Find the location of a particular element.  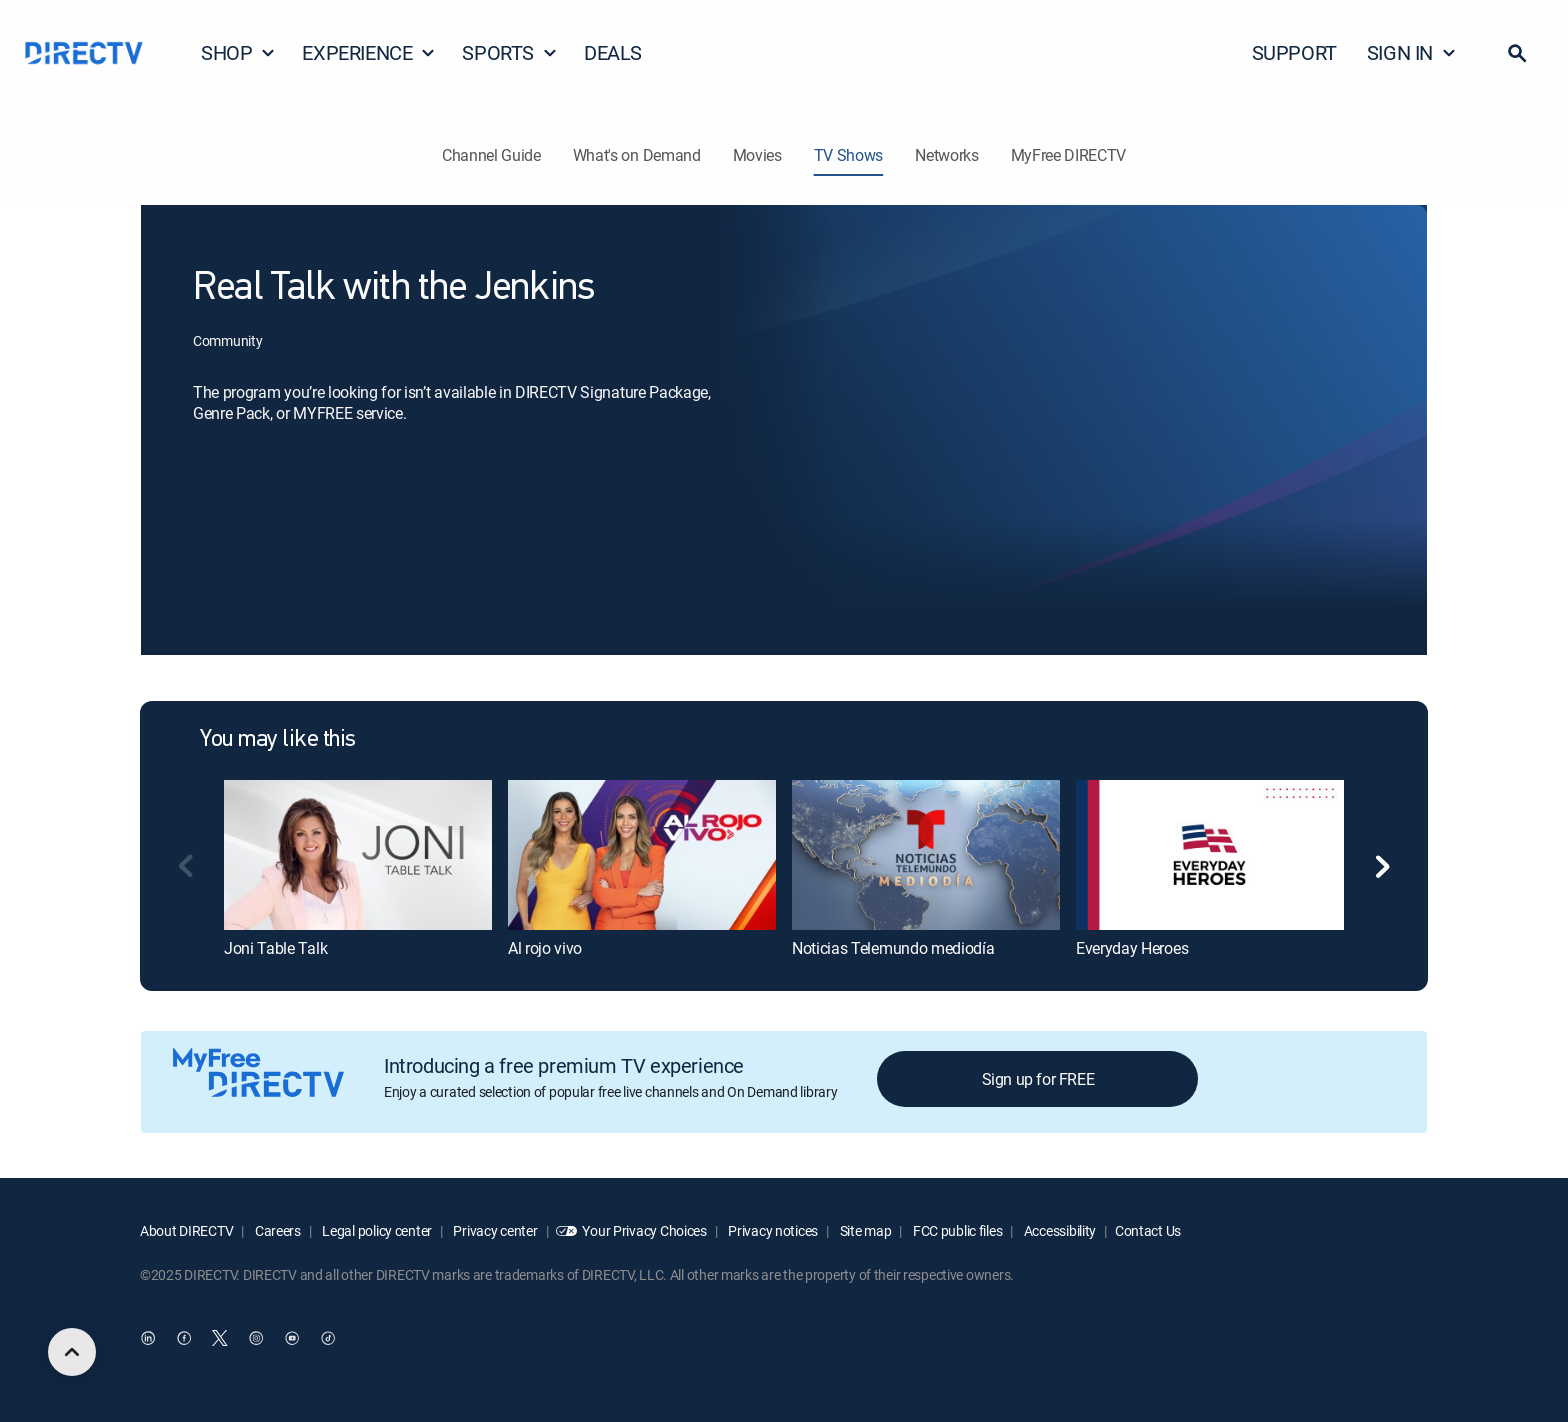

DEALS is located at coordinates (613, 52).